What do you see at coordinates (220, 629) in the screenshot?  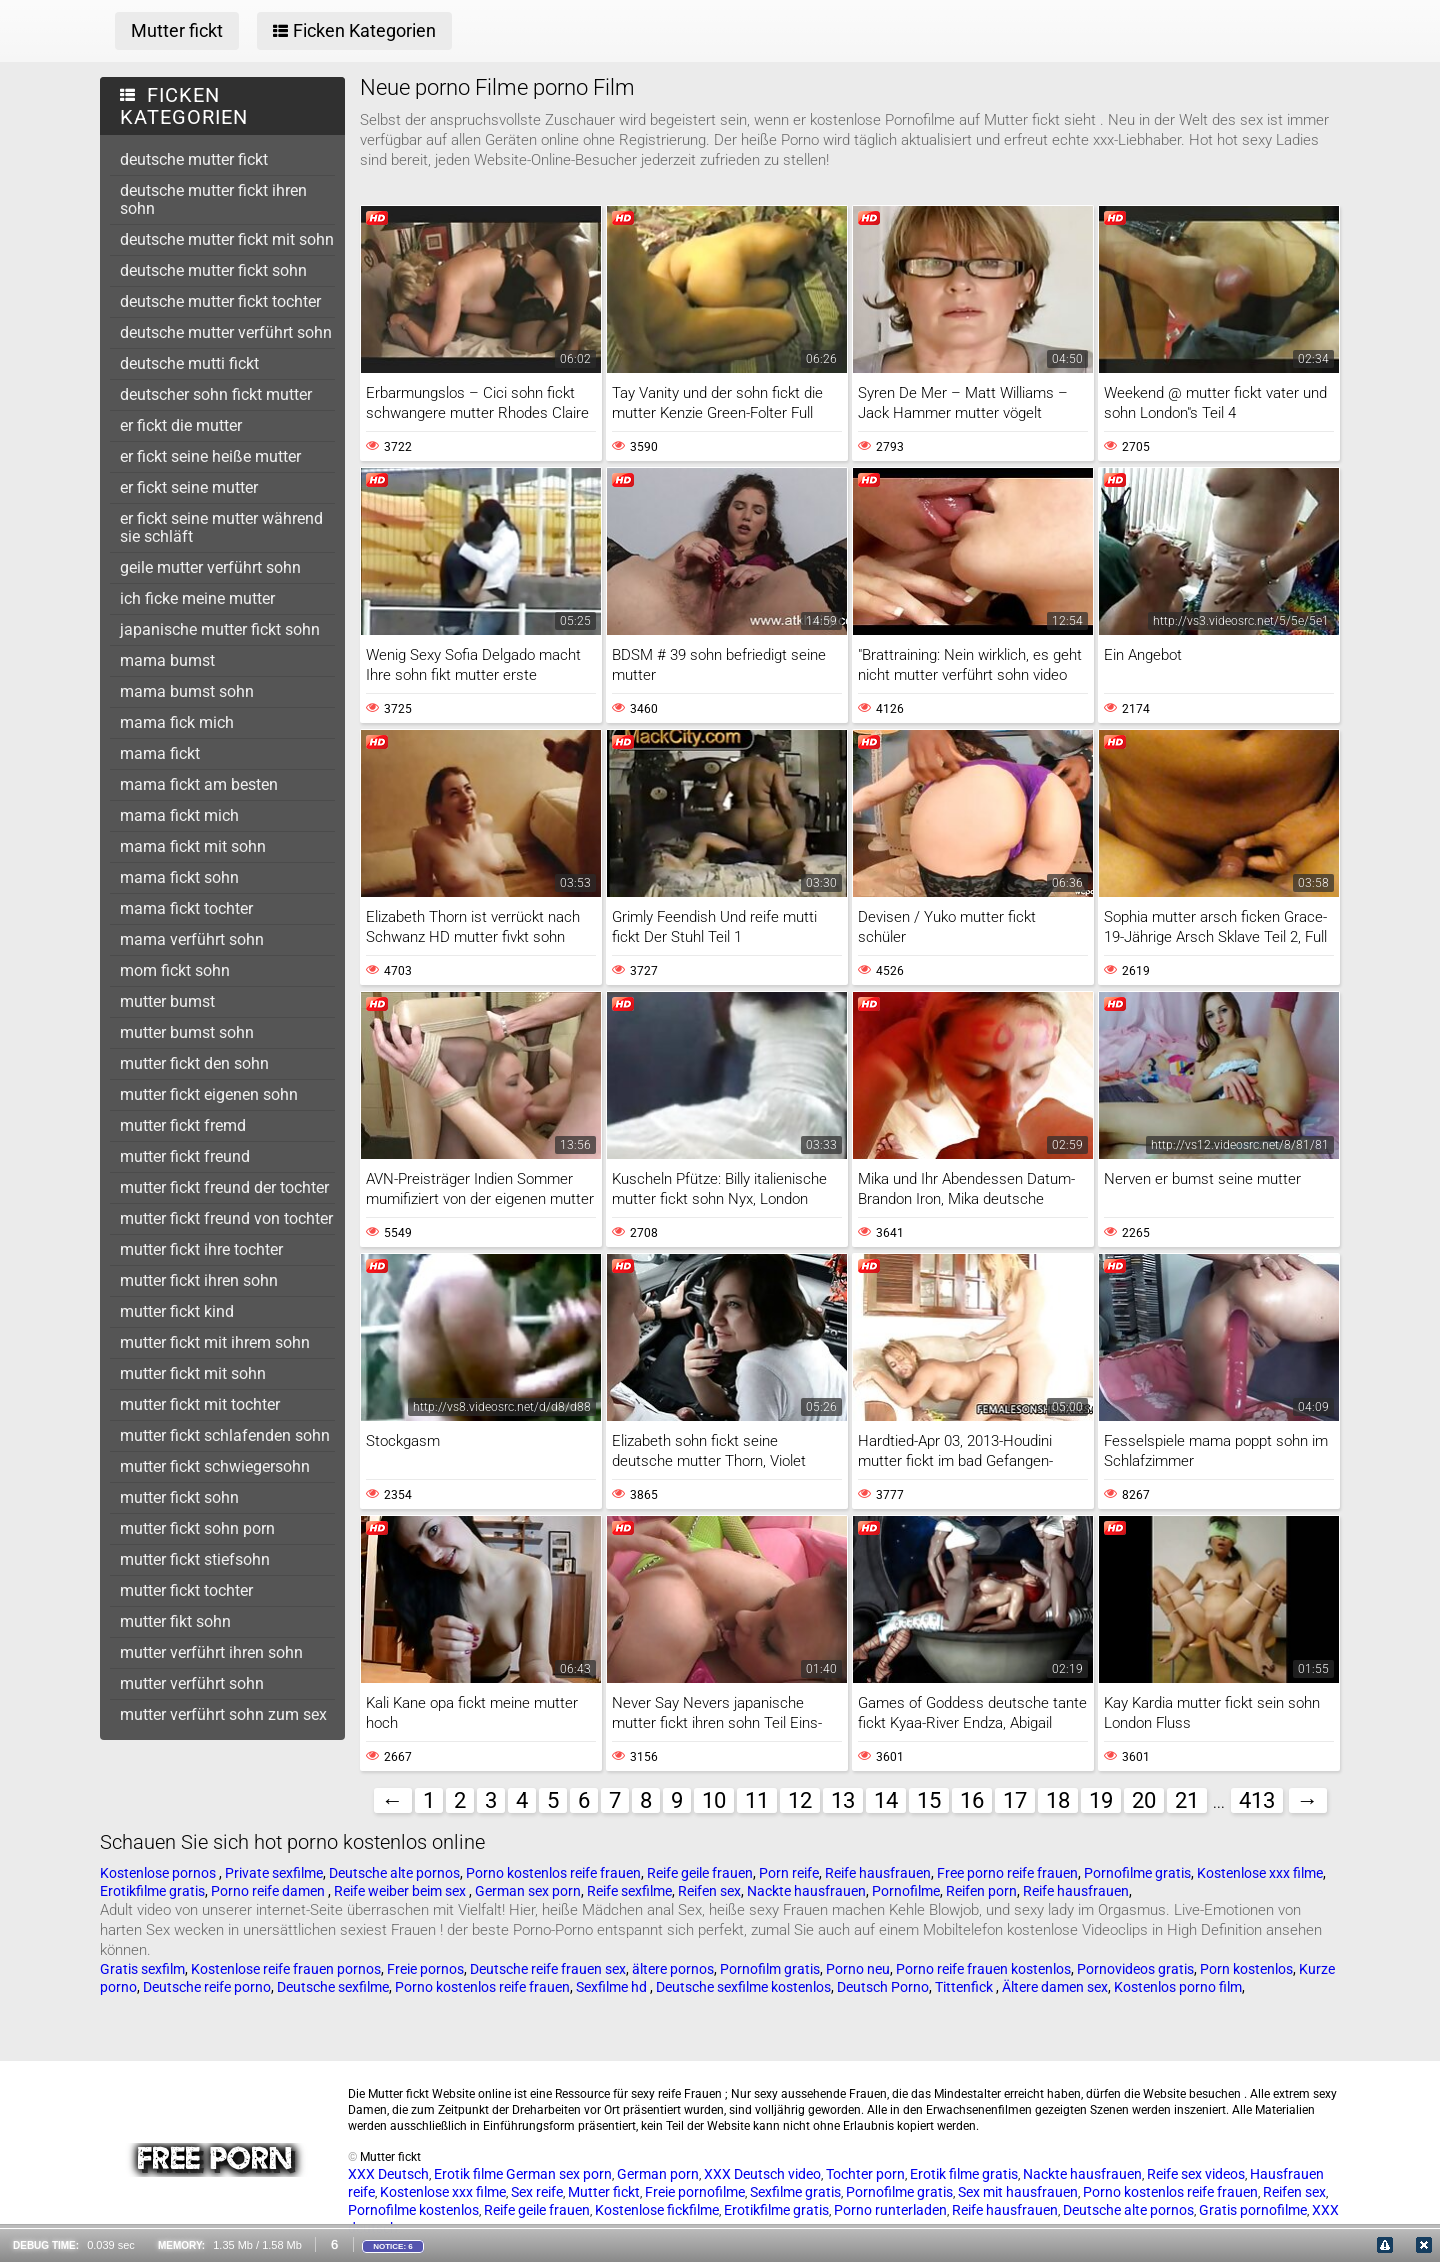 I see `japanische mutter fickt sohn` at bounding box center [220, 629].